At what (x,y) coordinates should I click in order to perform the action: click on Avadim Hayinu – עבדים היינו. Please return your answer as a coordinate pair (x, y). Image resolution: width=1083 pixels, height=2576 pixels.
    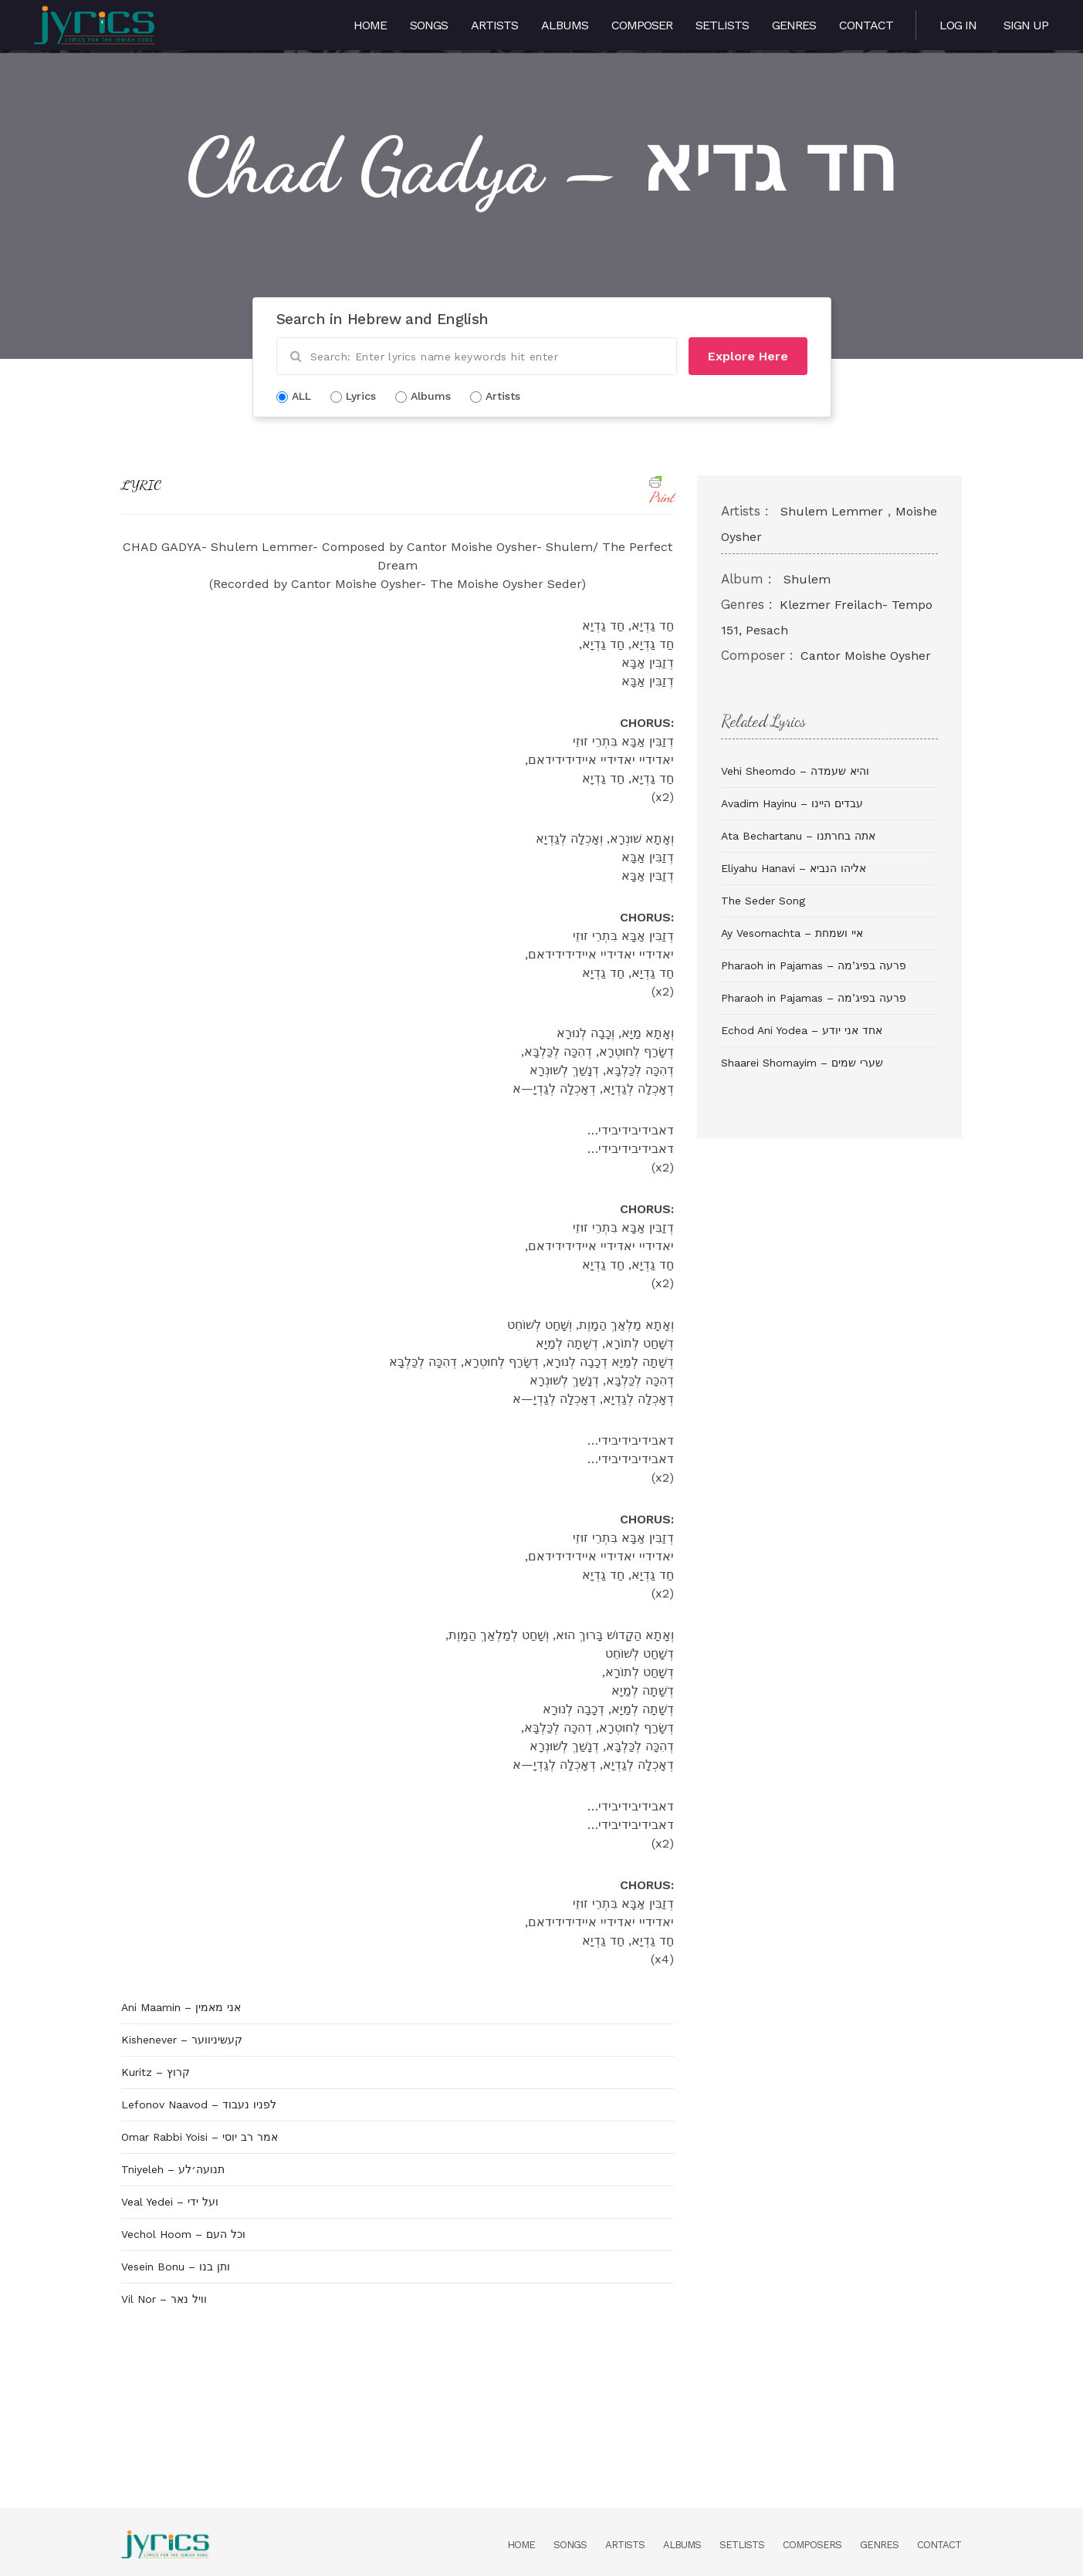
    Looking at the image, I should click on (792, 803).